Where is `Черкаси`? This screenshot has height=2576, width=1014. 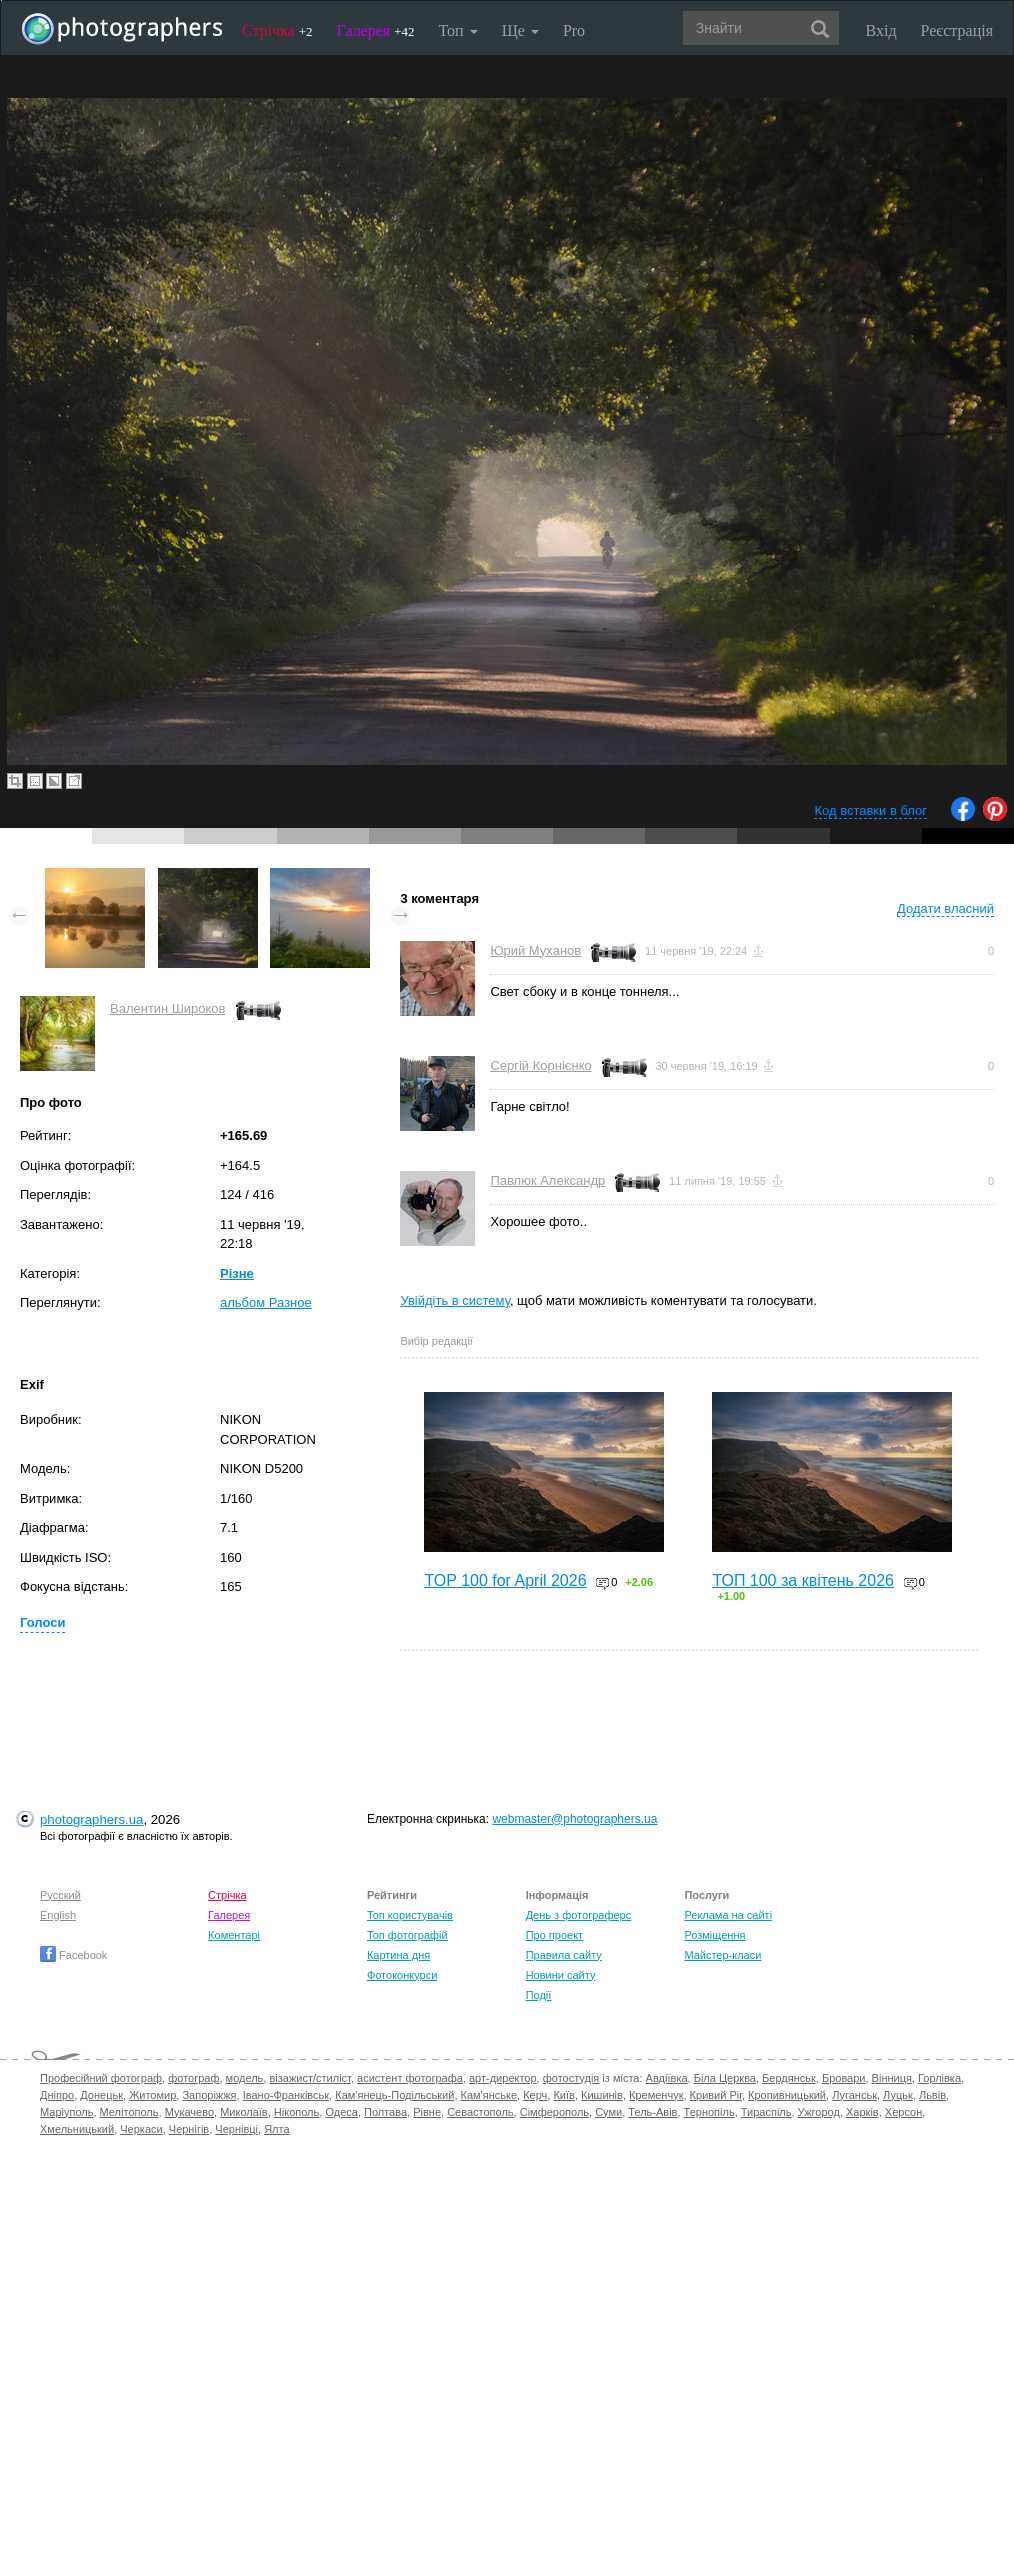 Черкаси is located at coordinates (141, 2129).